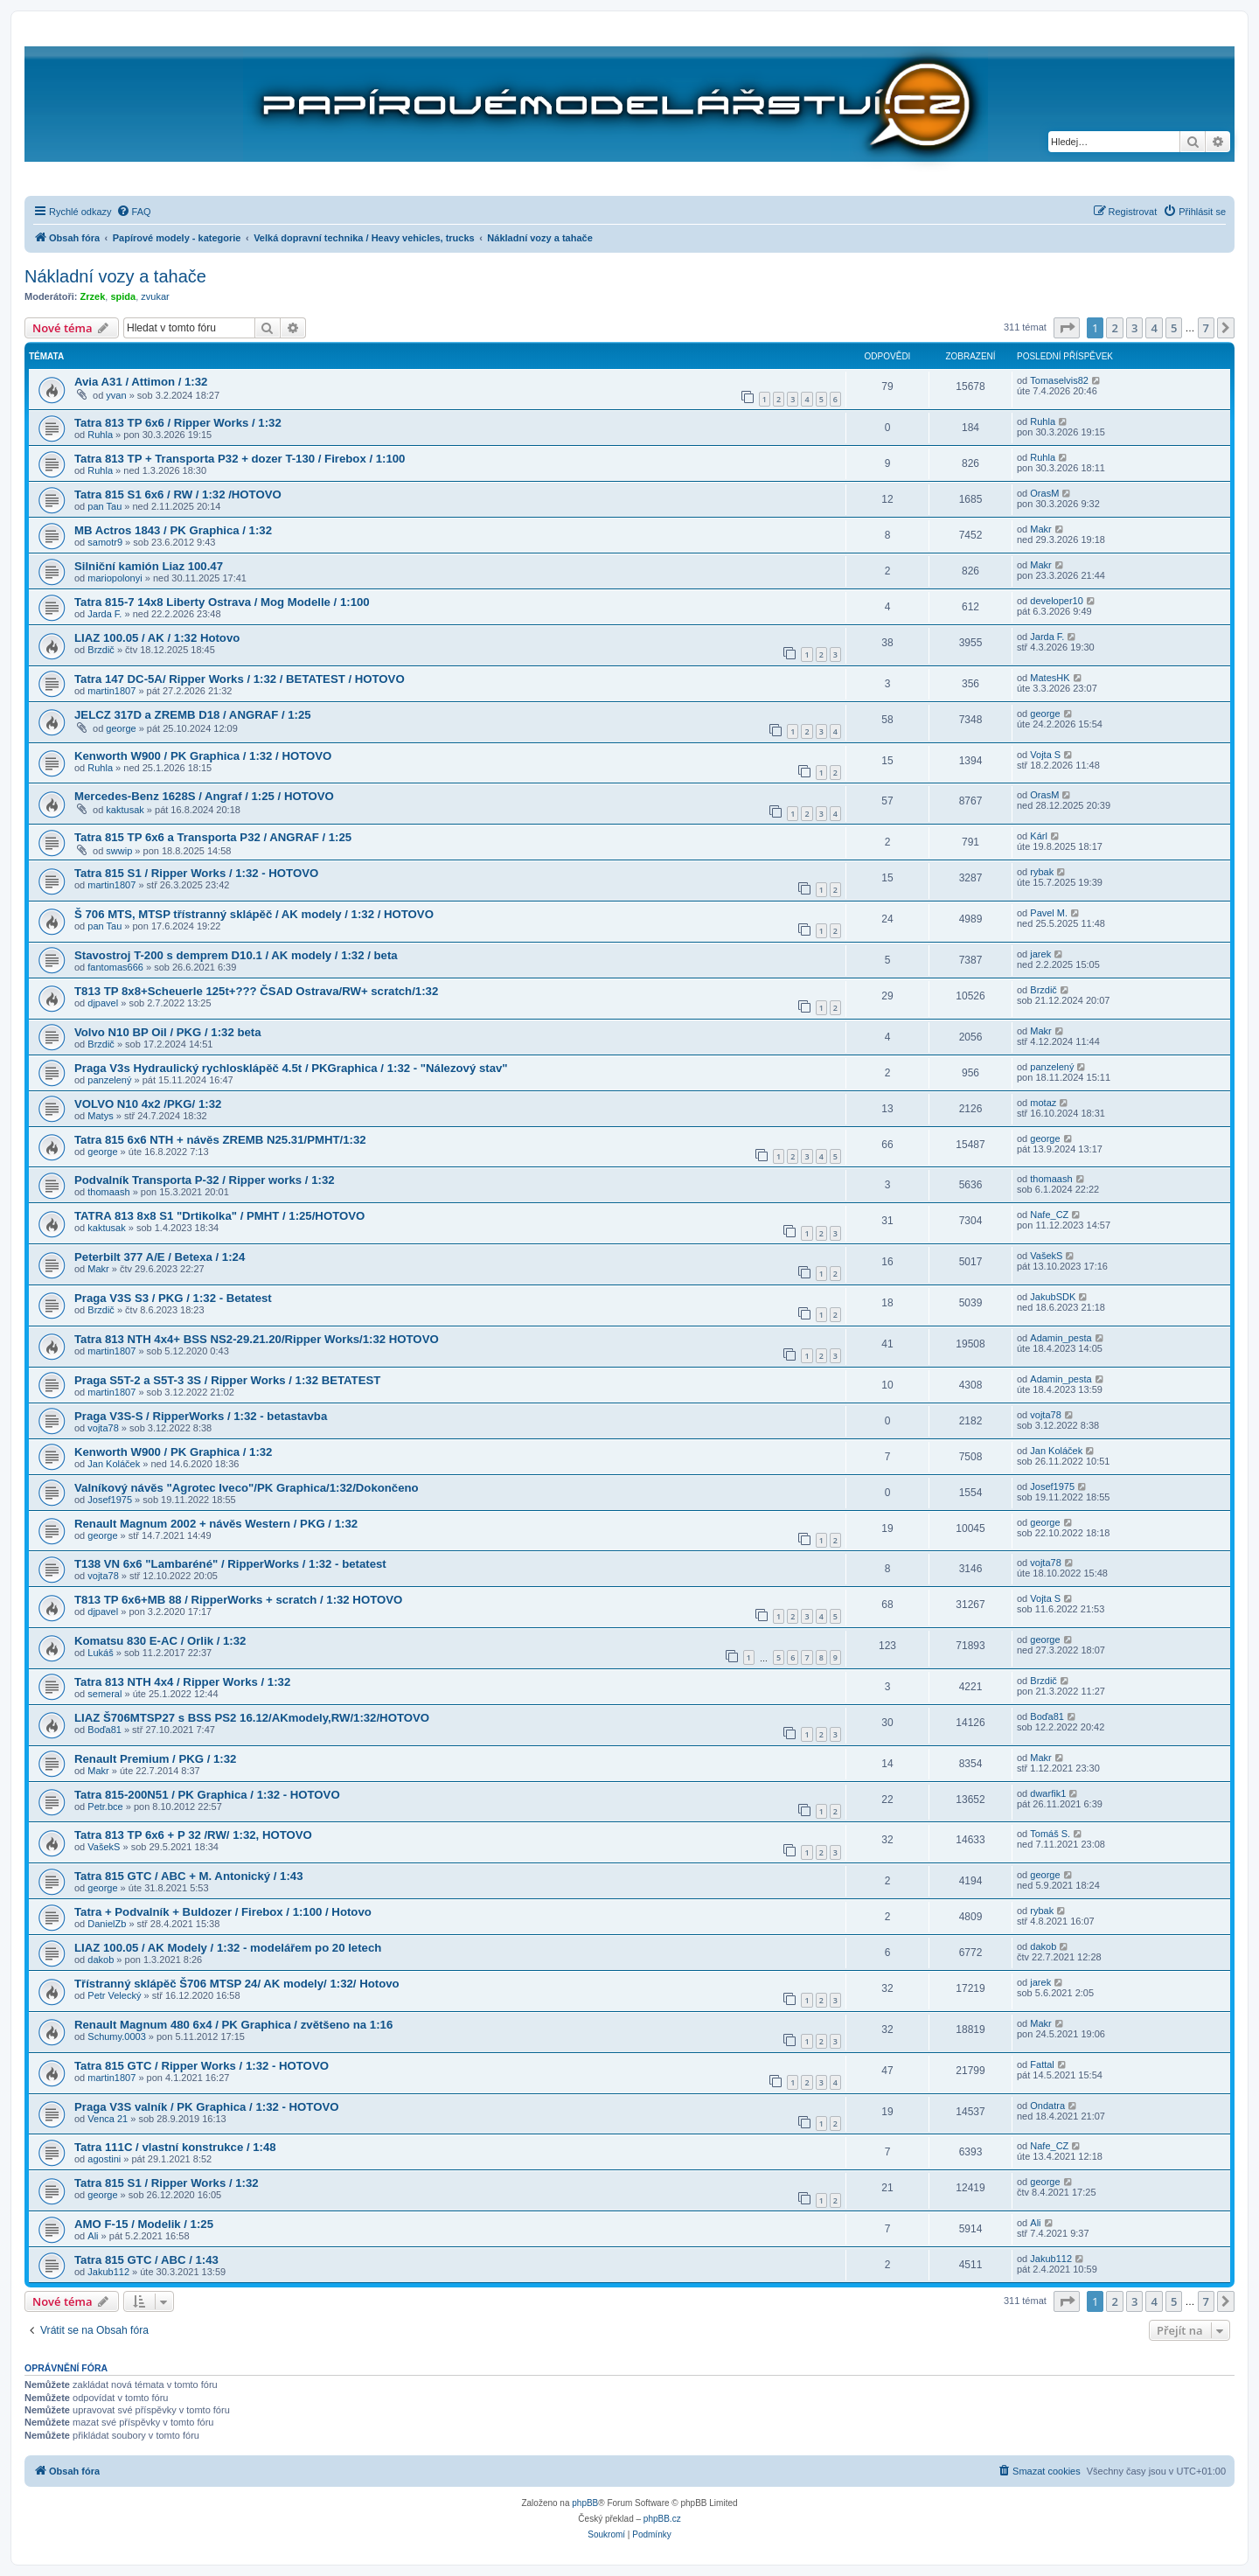 The height and width of the screenshot is (2576, 1259). What do you see at coordinates (101, 649) in the screenshot?
I see `Brzdič` at bounding box center [101, 649].